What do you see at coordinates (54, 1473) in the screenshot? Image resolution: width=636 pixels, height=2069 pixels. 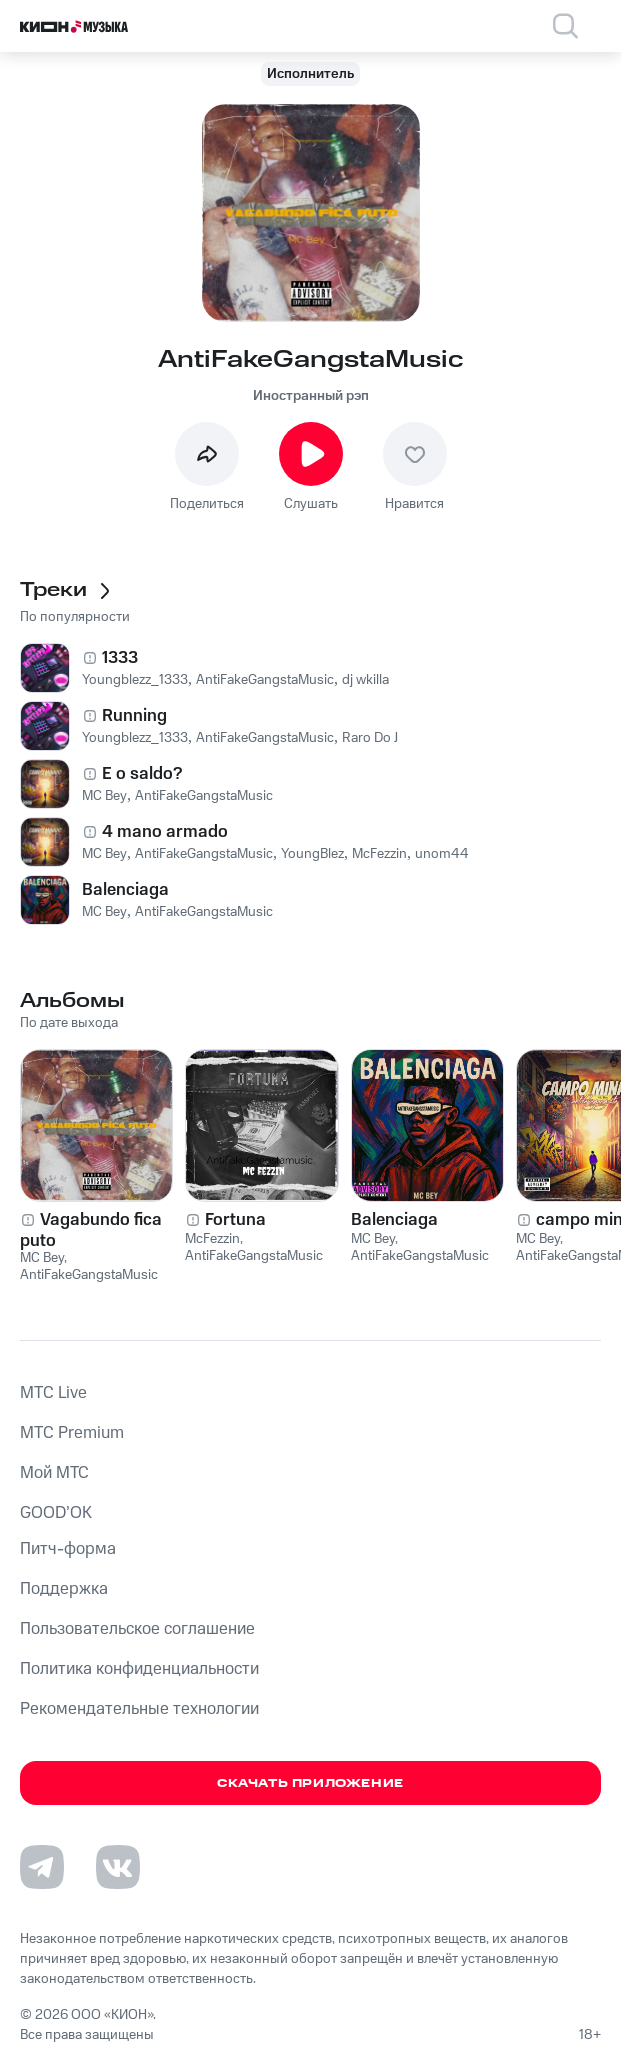 I see `Мой МТС` at bounding box center [54, 1473].